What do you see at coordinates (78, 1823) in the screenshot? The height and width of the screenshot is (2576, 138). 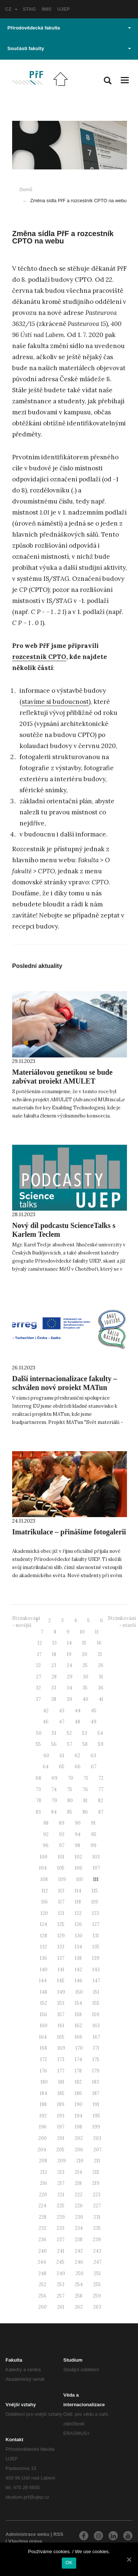 I see `90` at bounding box center [78, 1823].